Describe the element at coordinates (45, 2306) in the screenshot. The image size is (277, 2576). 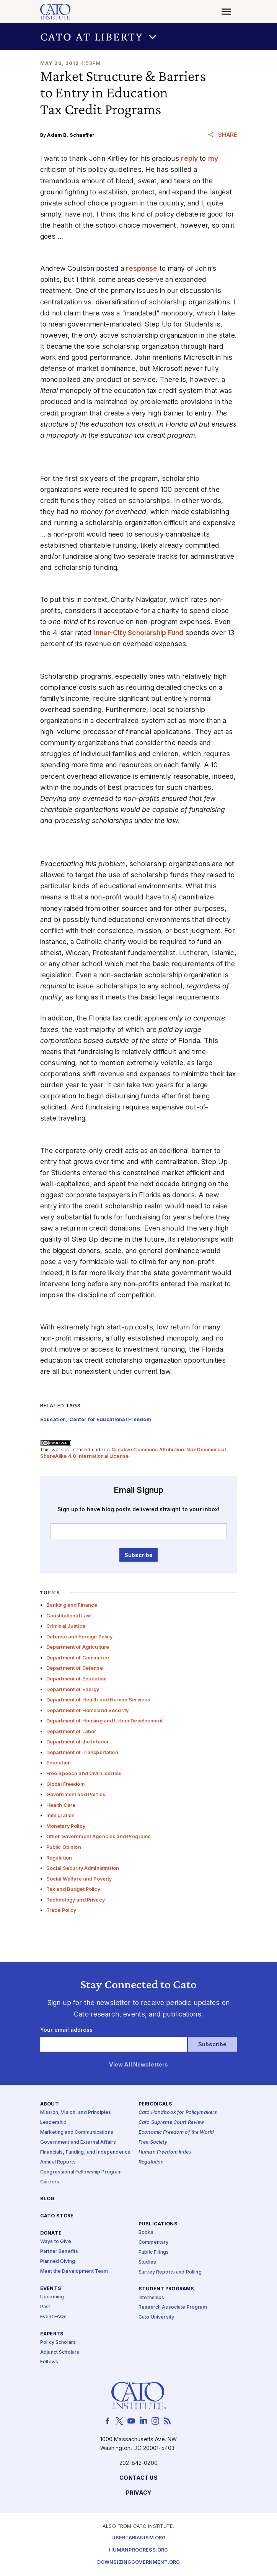
I see `Past` at that location.